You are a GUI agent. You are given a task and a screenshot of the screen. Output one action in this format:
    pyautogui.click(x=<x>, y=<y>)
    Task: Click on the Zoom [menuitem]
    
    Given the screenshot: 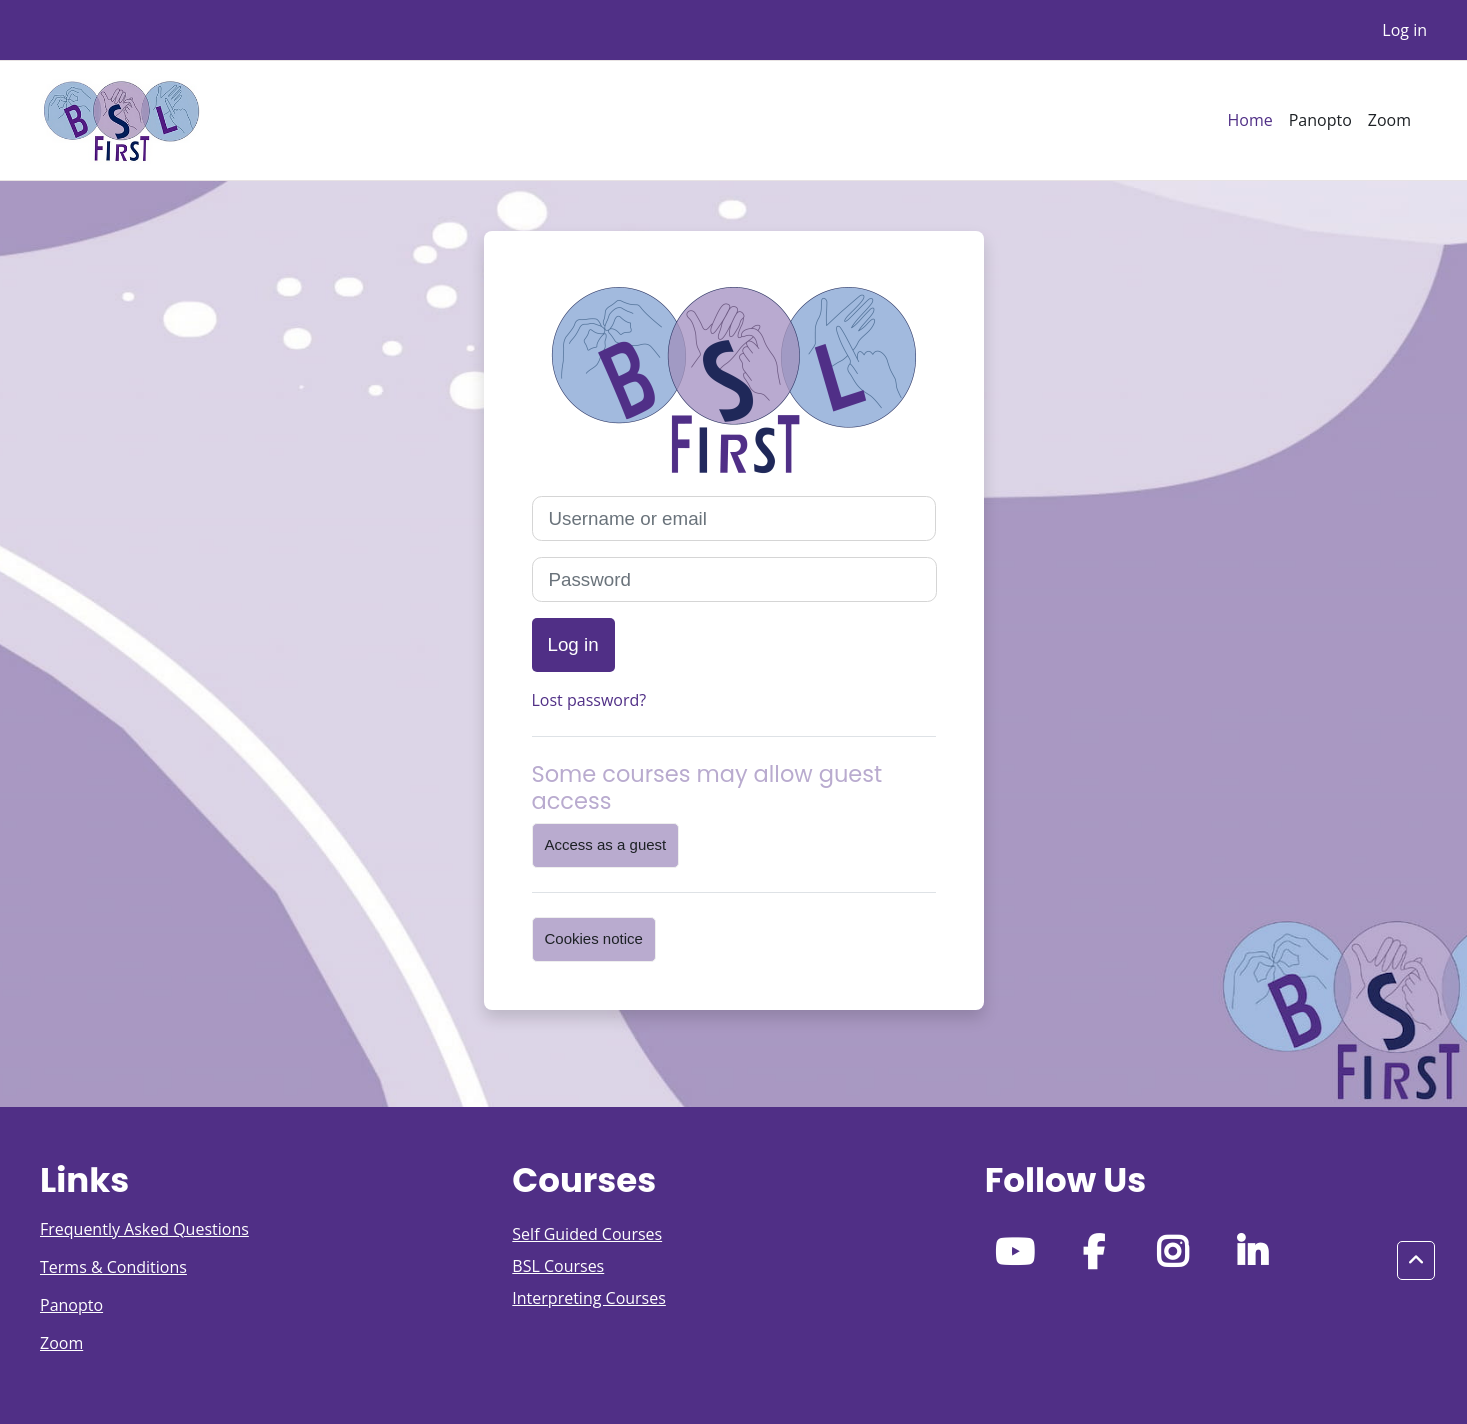 What is the action you would take?
    pyautogui.click(x=1389, y=120)
    